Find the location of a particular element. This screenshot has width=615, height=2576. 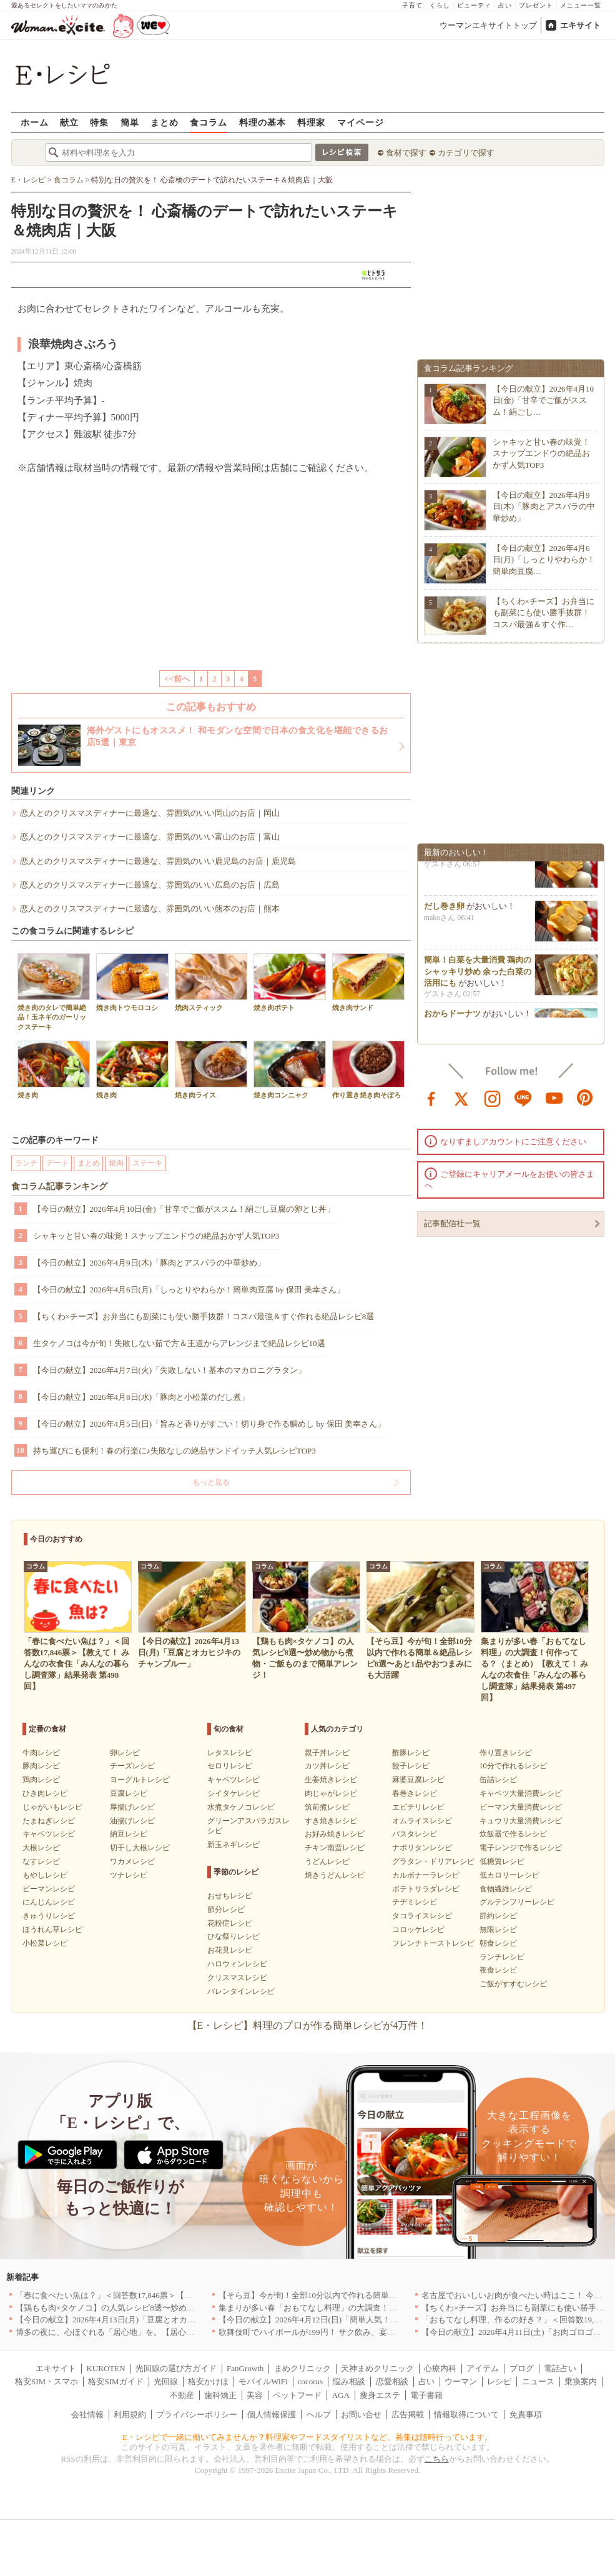

タコライスレシピ is located at coordinates (422, 1915).